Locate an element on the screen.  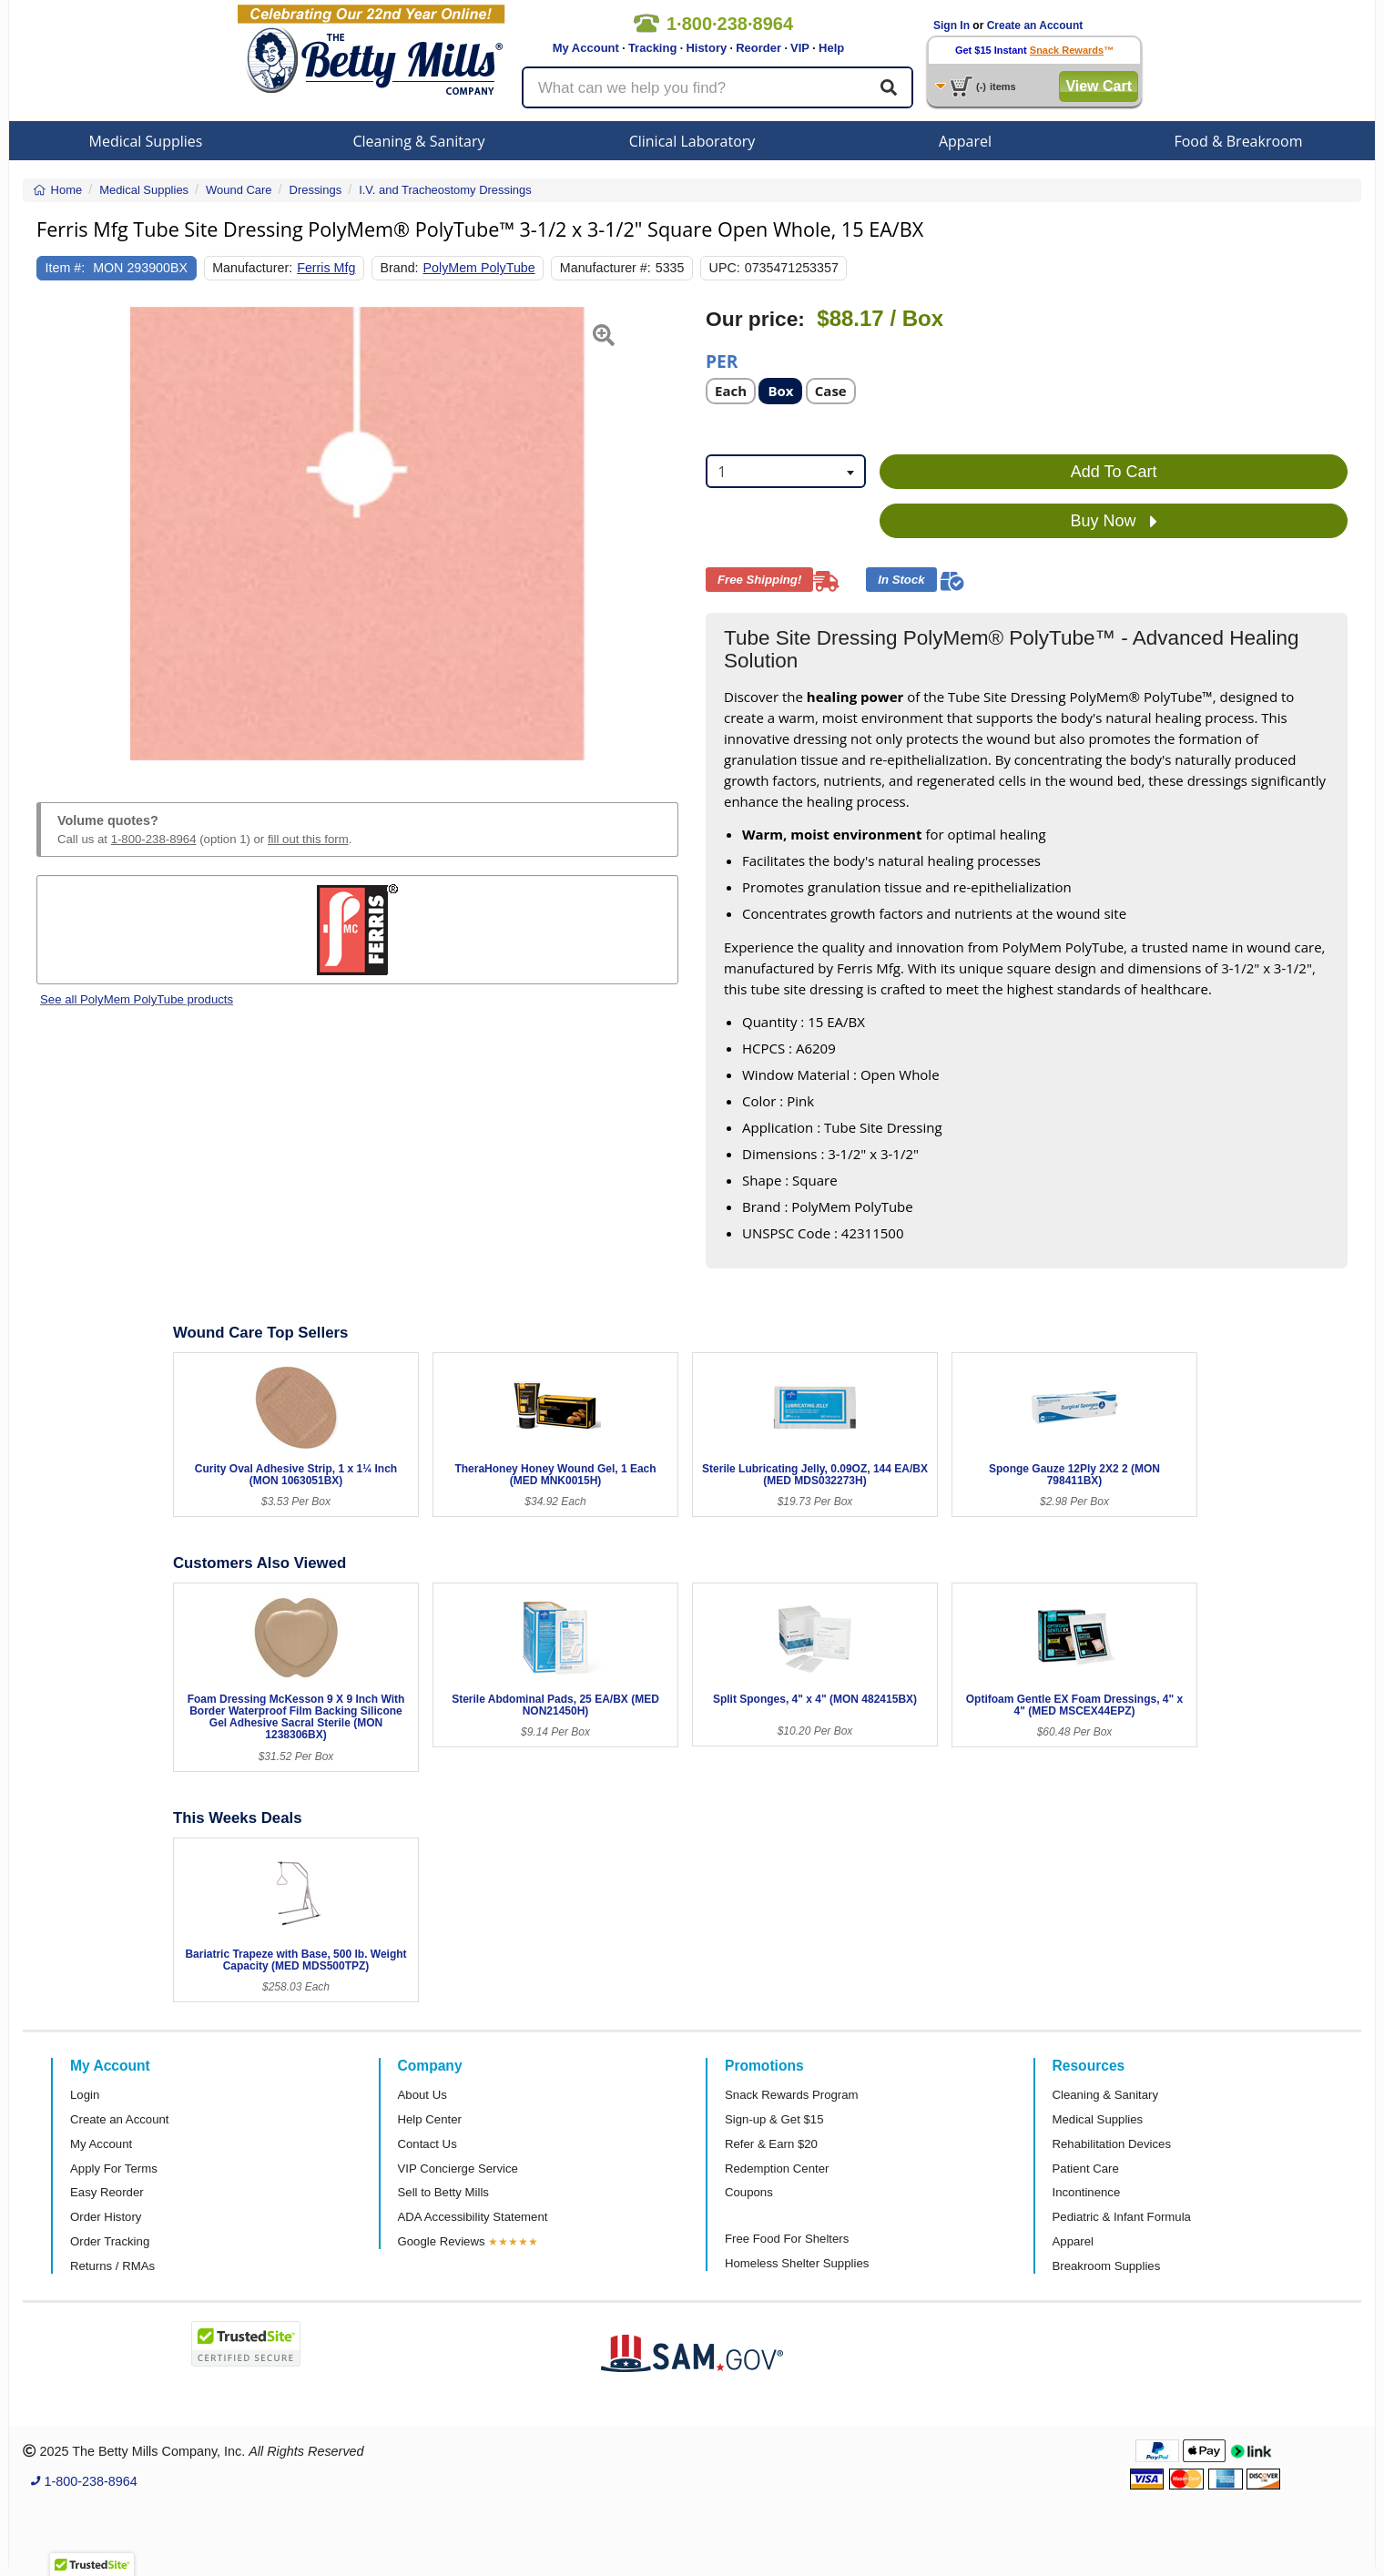
Clinical Laboratory is located at coordinates (692, 141).